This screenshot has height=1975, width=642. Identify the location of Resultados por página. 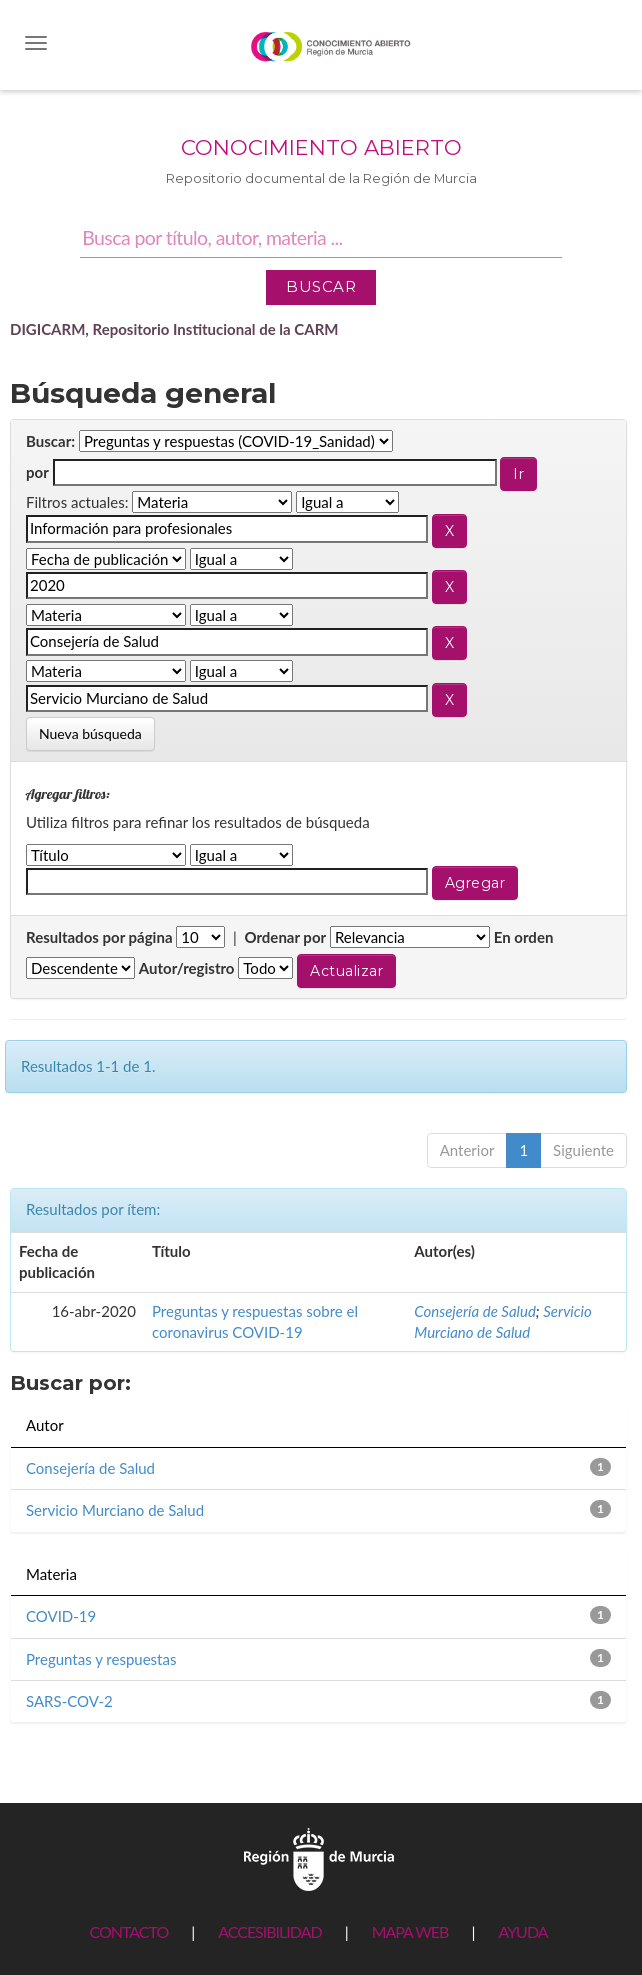
(99, 937).